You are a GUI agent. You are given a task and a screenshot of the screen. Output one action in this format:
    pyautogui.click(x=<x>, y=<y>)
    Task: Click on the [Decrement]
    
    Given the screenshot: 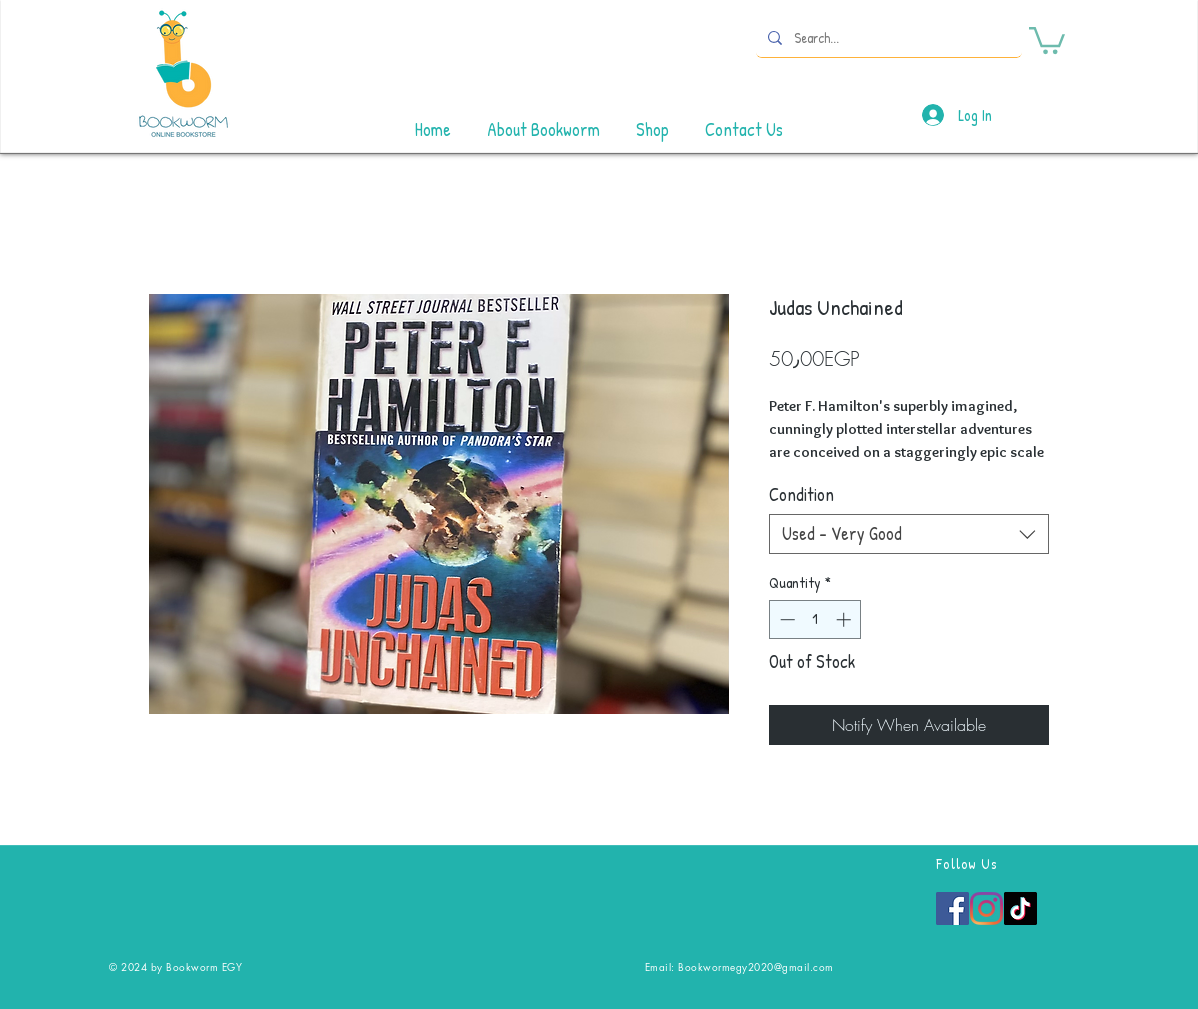 What is the action you would take?
    pyautogui.click(x=785, y=619)
    